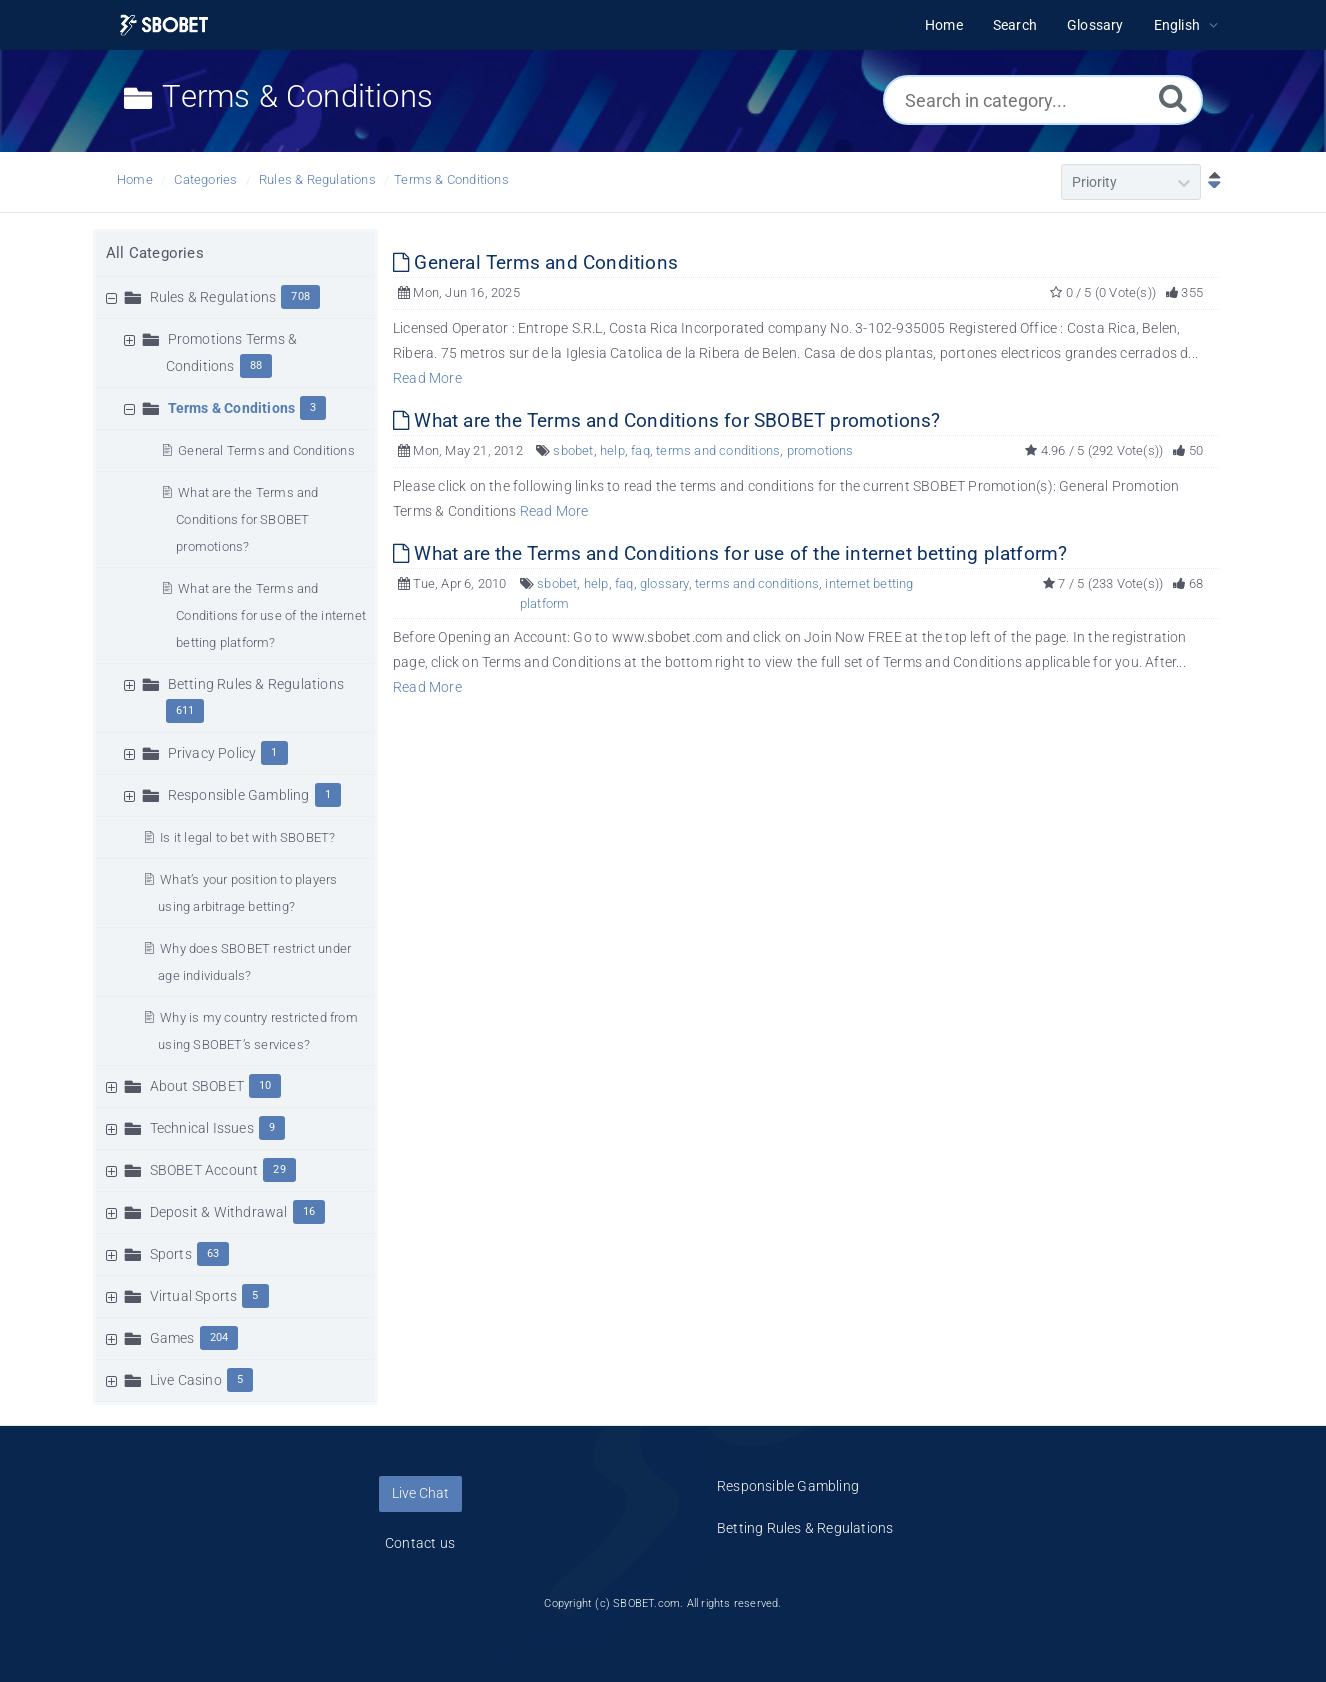 This screenshot has width=1326, height=1682. What do you see at coordinates (271, 615) in the screenshot?
I see `What are the Terms and Conditions for use of the internet betting platform?` at bounding box center [271, 615].